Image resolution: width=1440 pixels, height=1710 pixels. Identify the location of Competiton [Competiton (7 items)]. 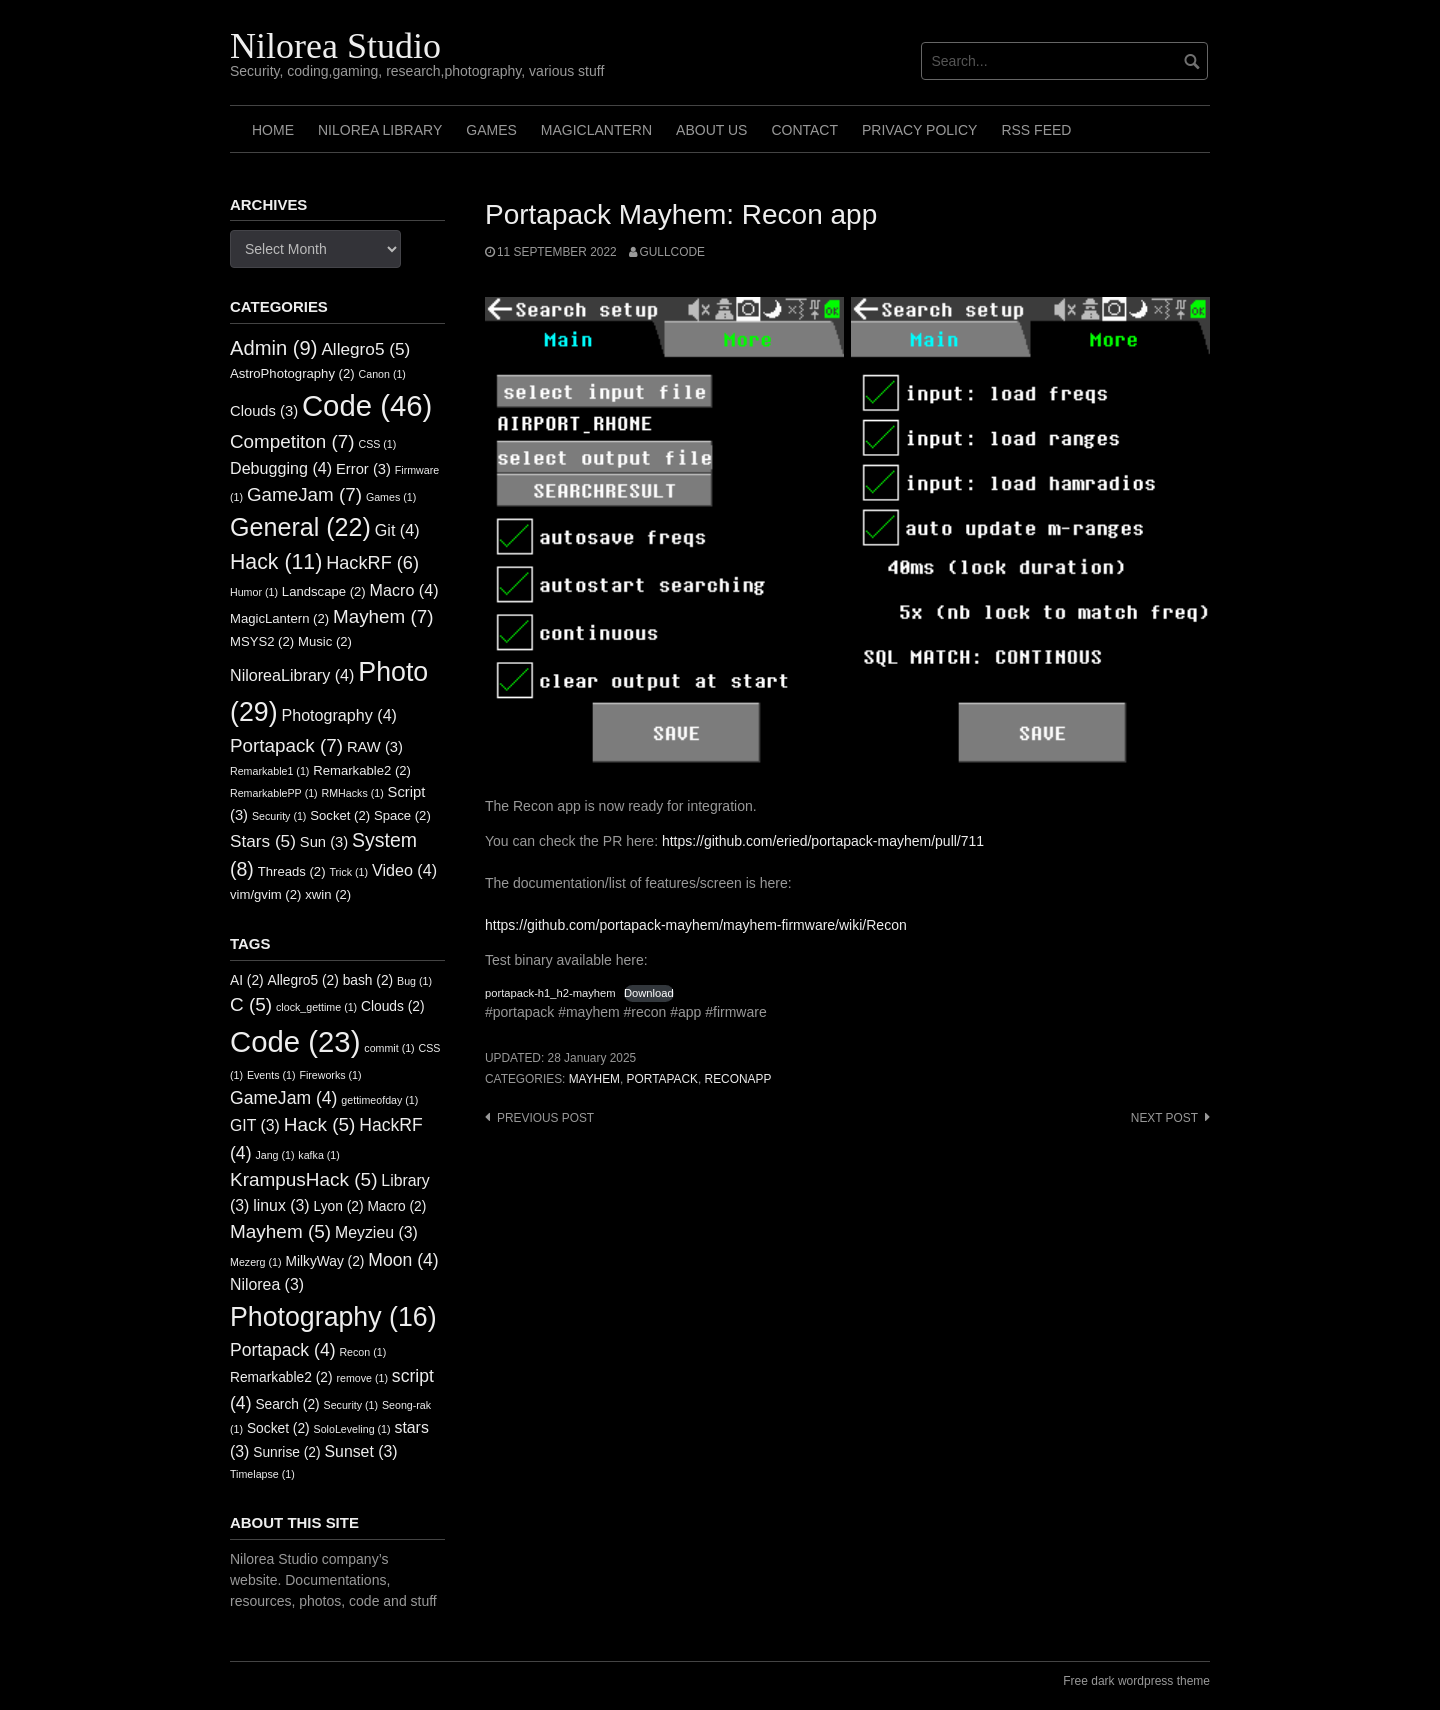
(292, 441).